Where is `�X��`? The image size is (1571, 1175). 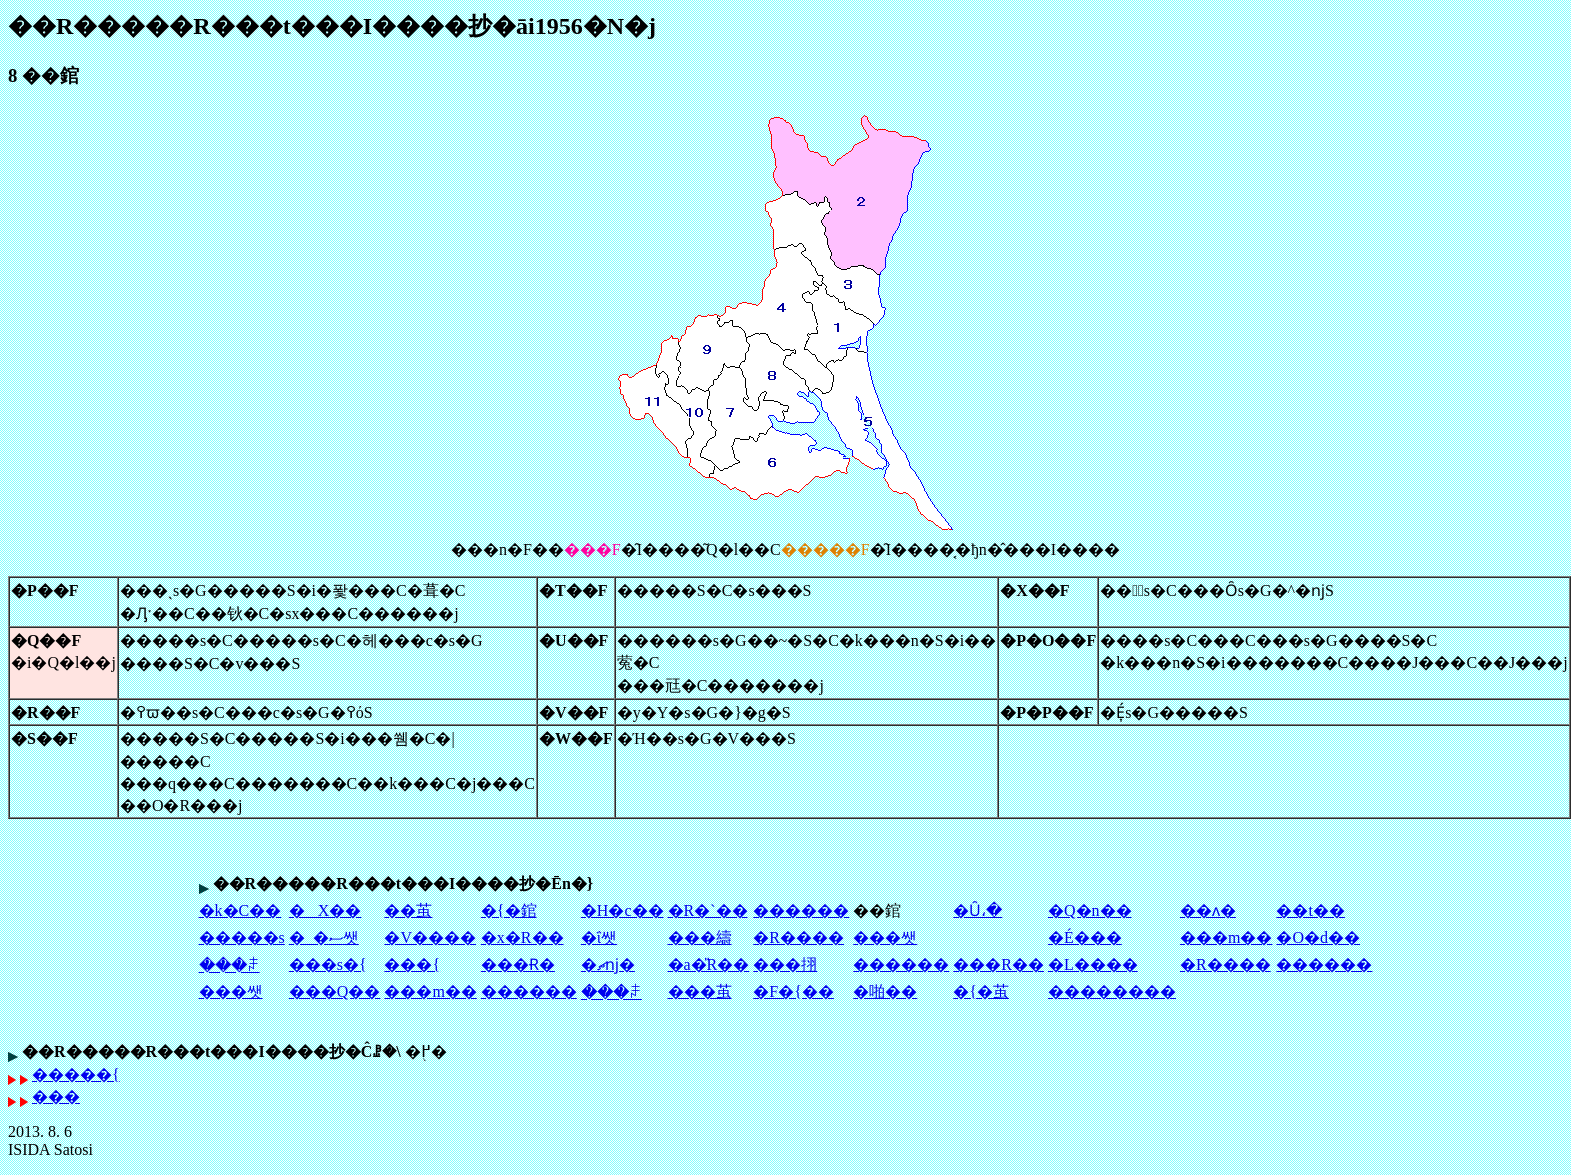
�X�� is located at coordinates (325, 910).